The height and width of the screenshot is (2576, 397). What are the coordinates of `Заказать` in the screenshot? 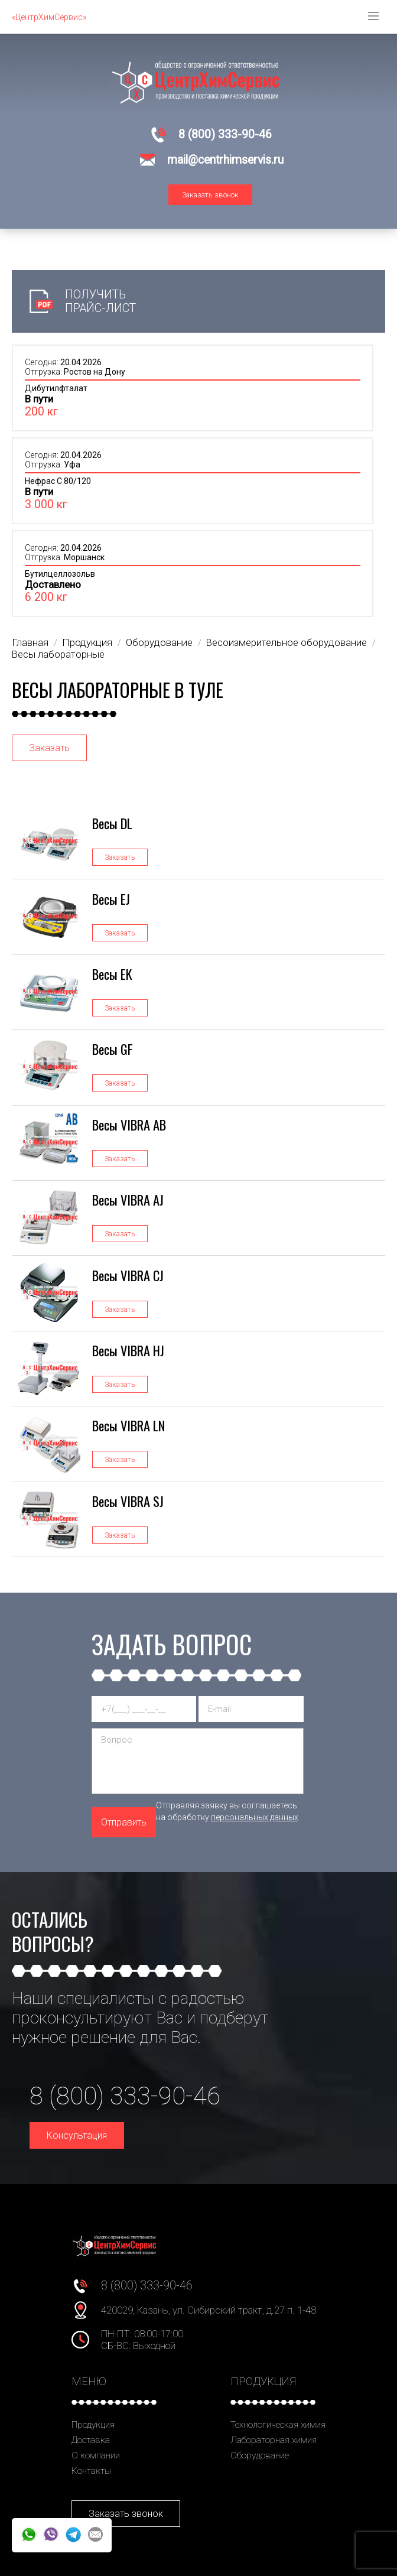 It's located at (49, 747).